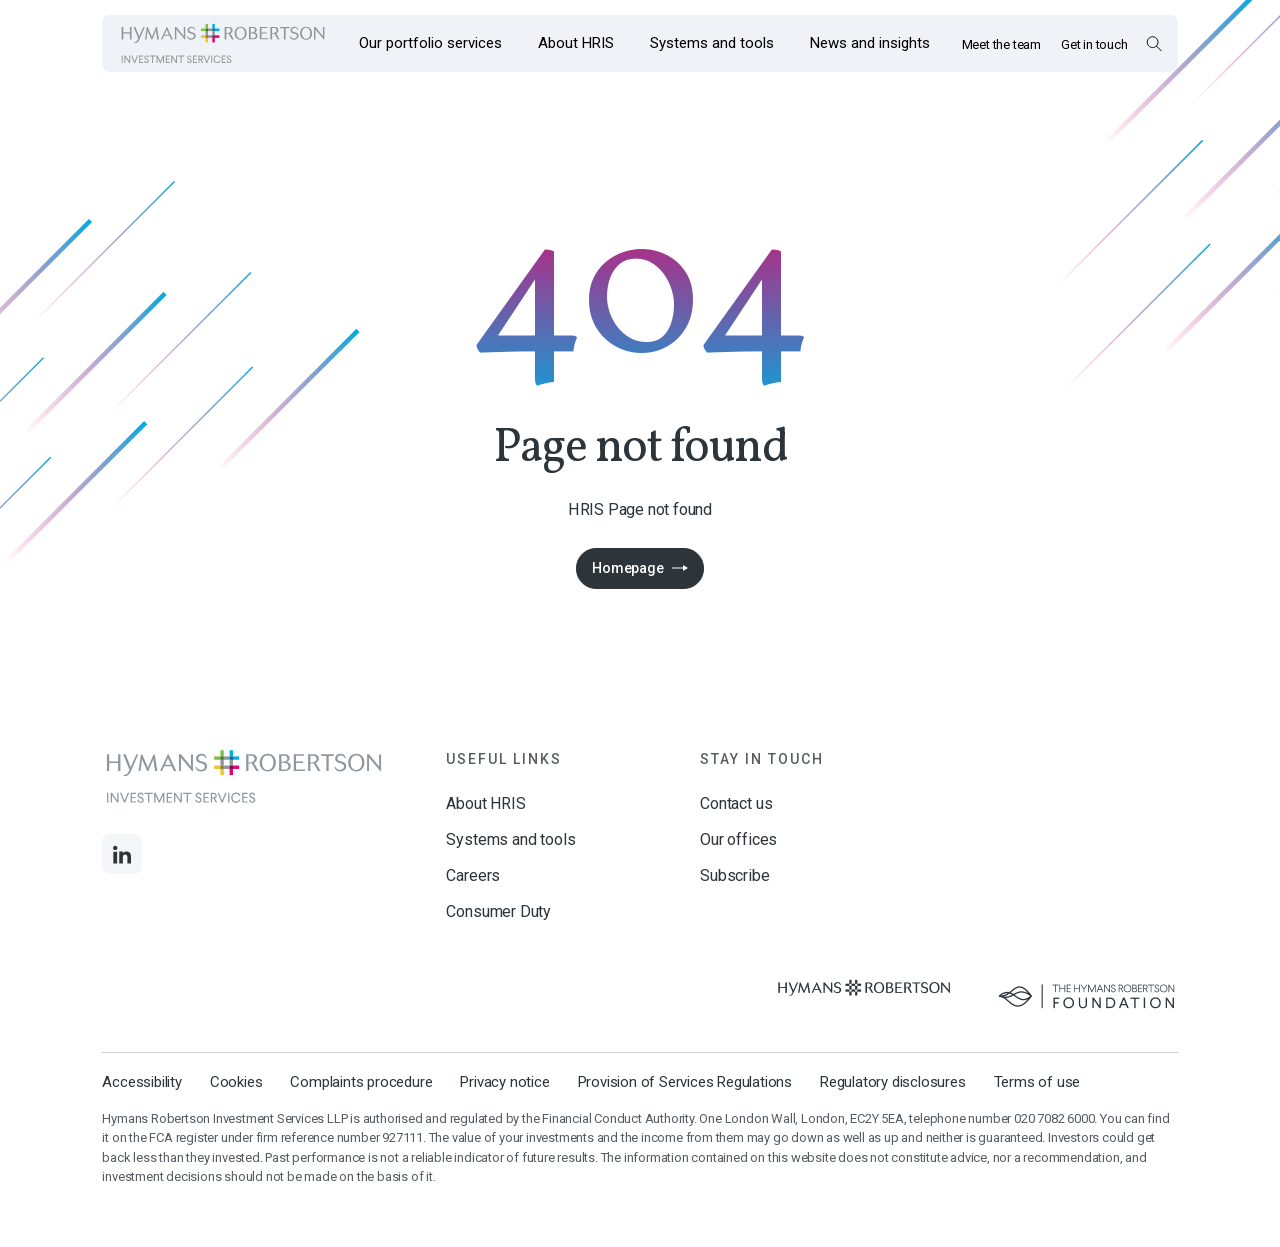 This screenshot has width=1280, height=1247. I want to click on Terms of use, so click(1037, 1082).